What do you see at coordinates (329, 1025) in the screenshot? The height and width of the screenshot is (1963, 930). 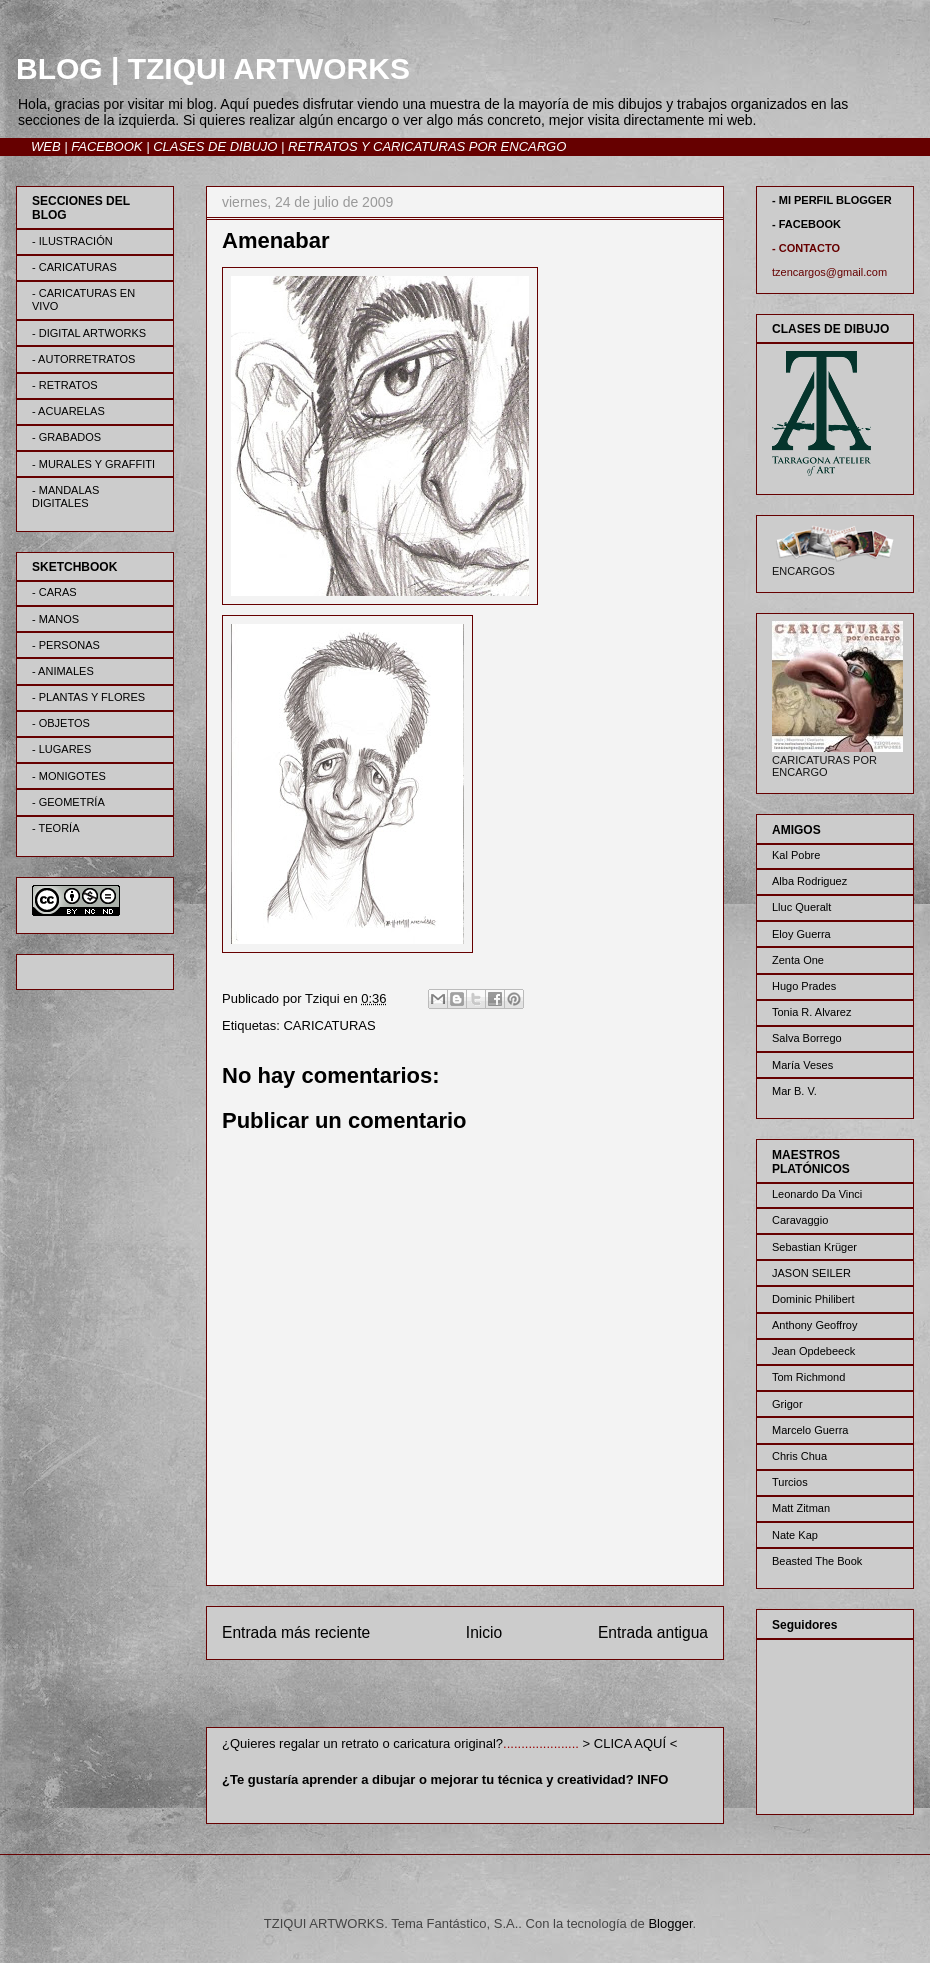 I see `CARICATURAS` at bounding box center [329, 1025].